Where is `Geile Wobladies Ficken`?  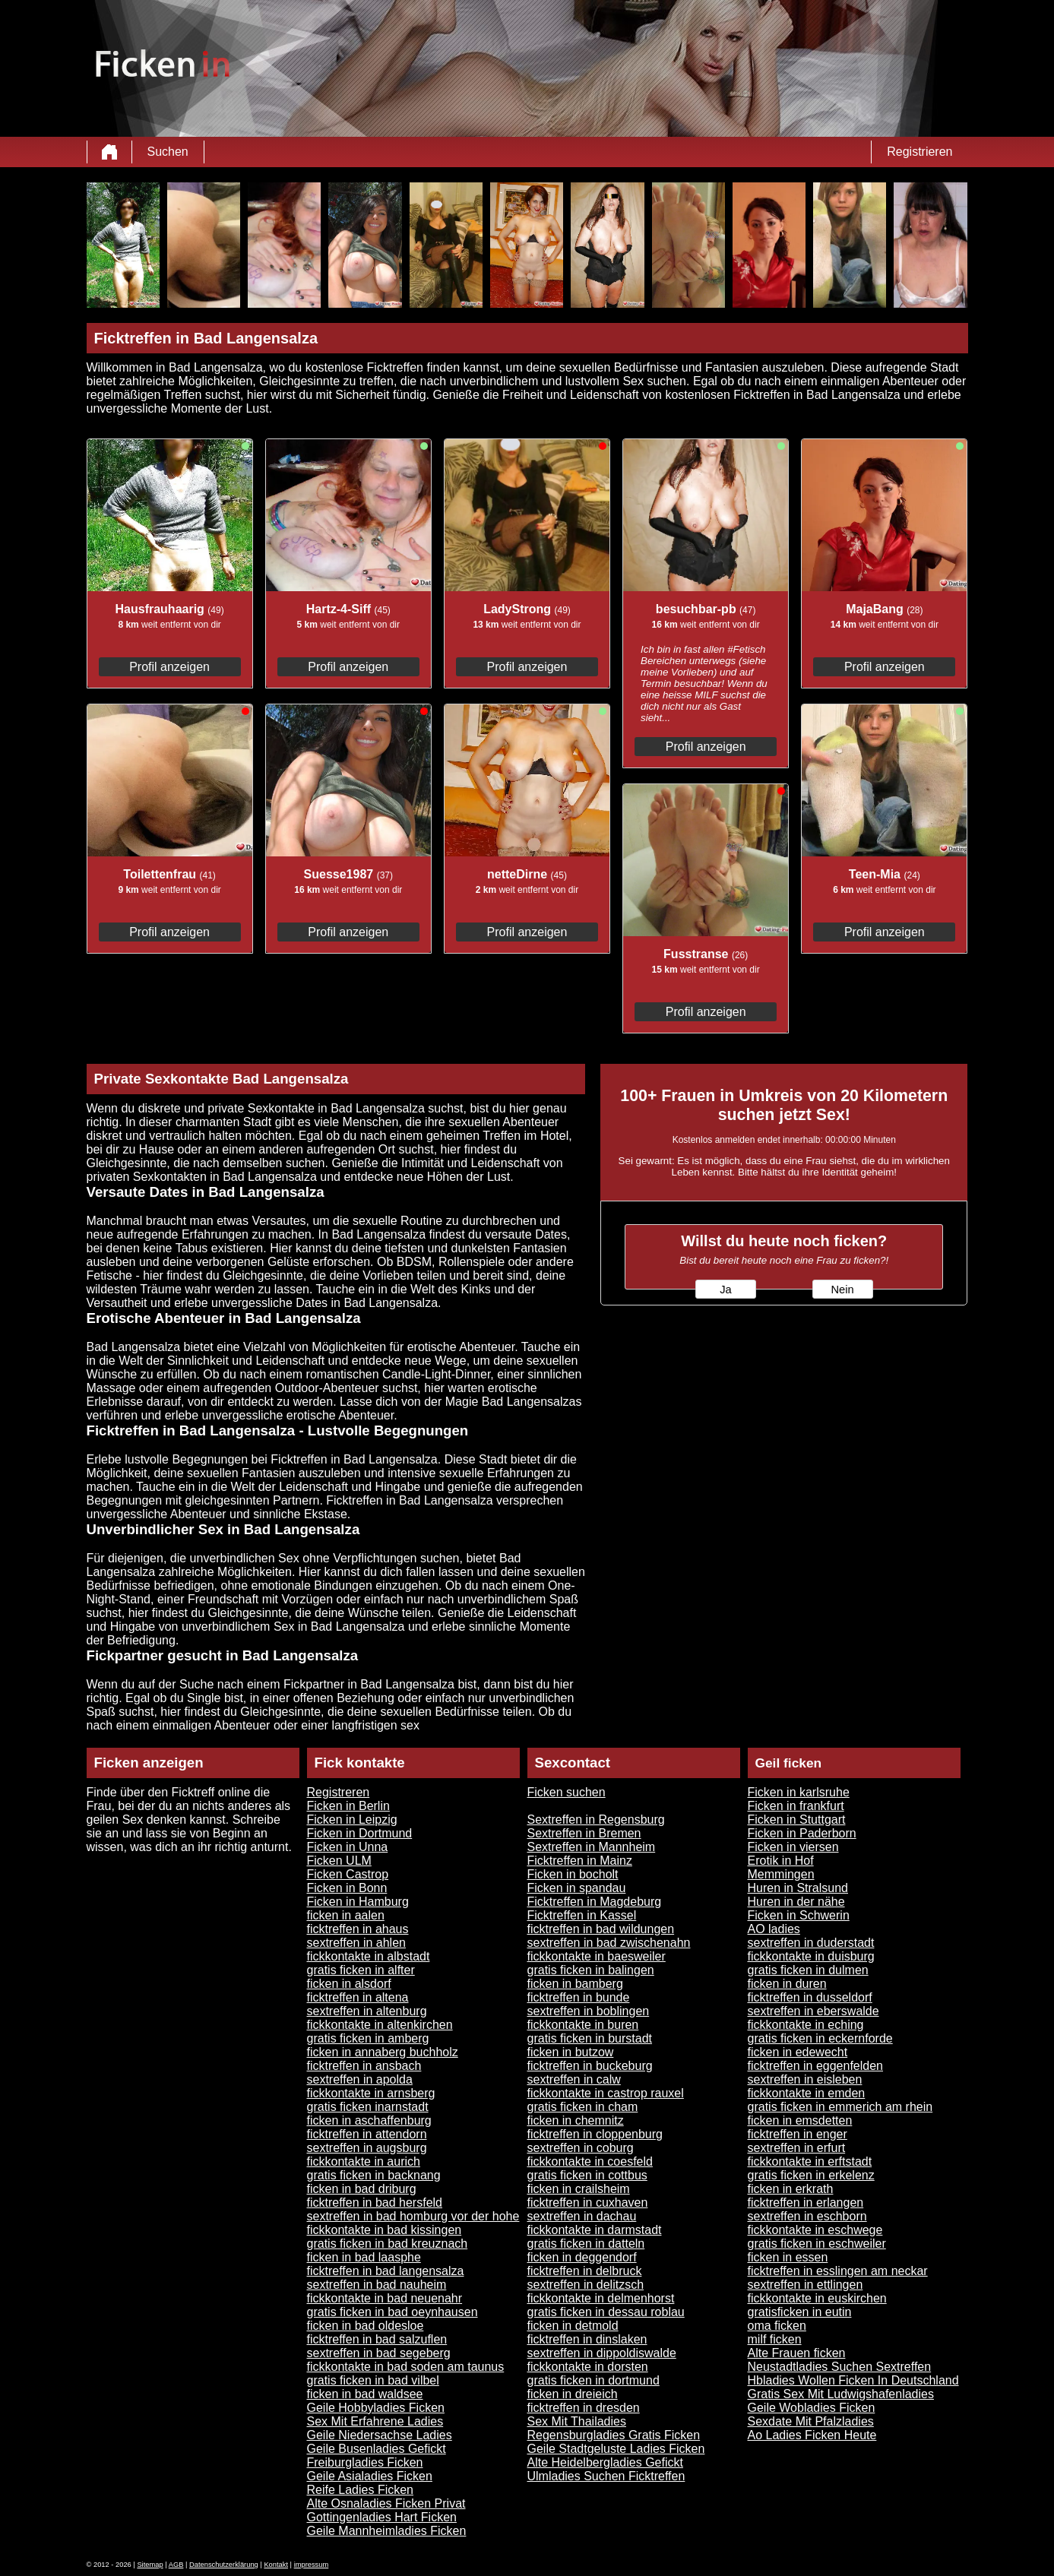 Geile Wobladies Ficken is located at coordinates (811, 2407).